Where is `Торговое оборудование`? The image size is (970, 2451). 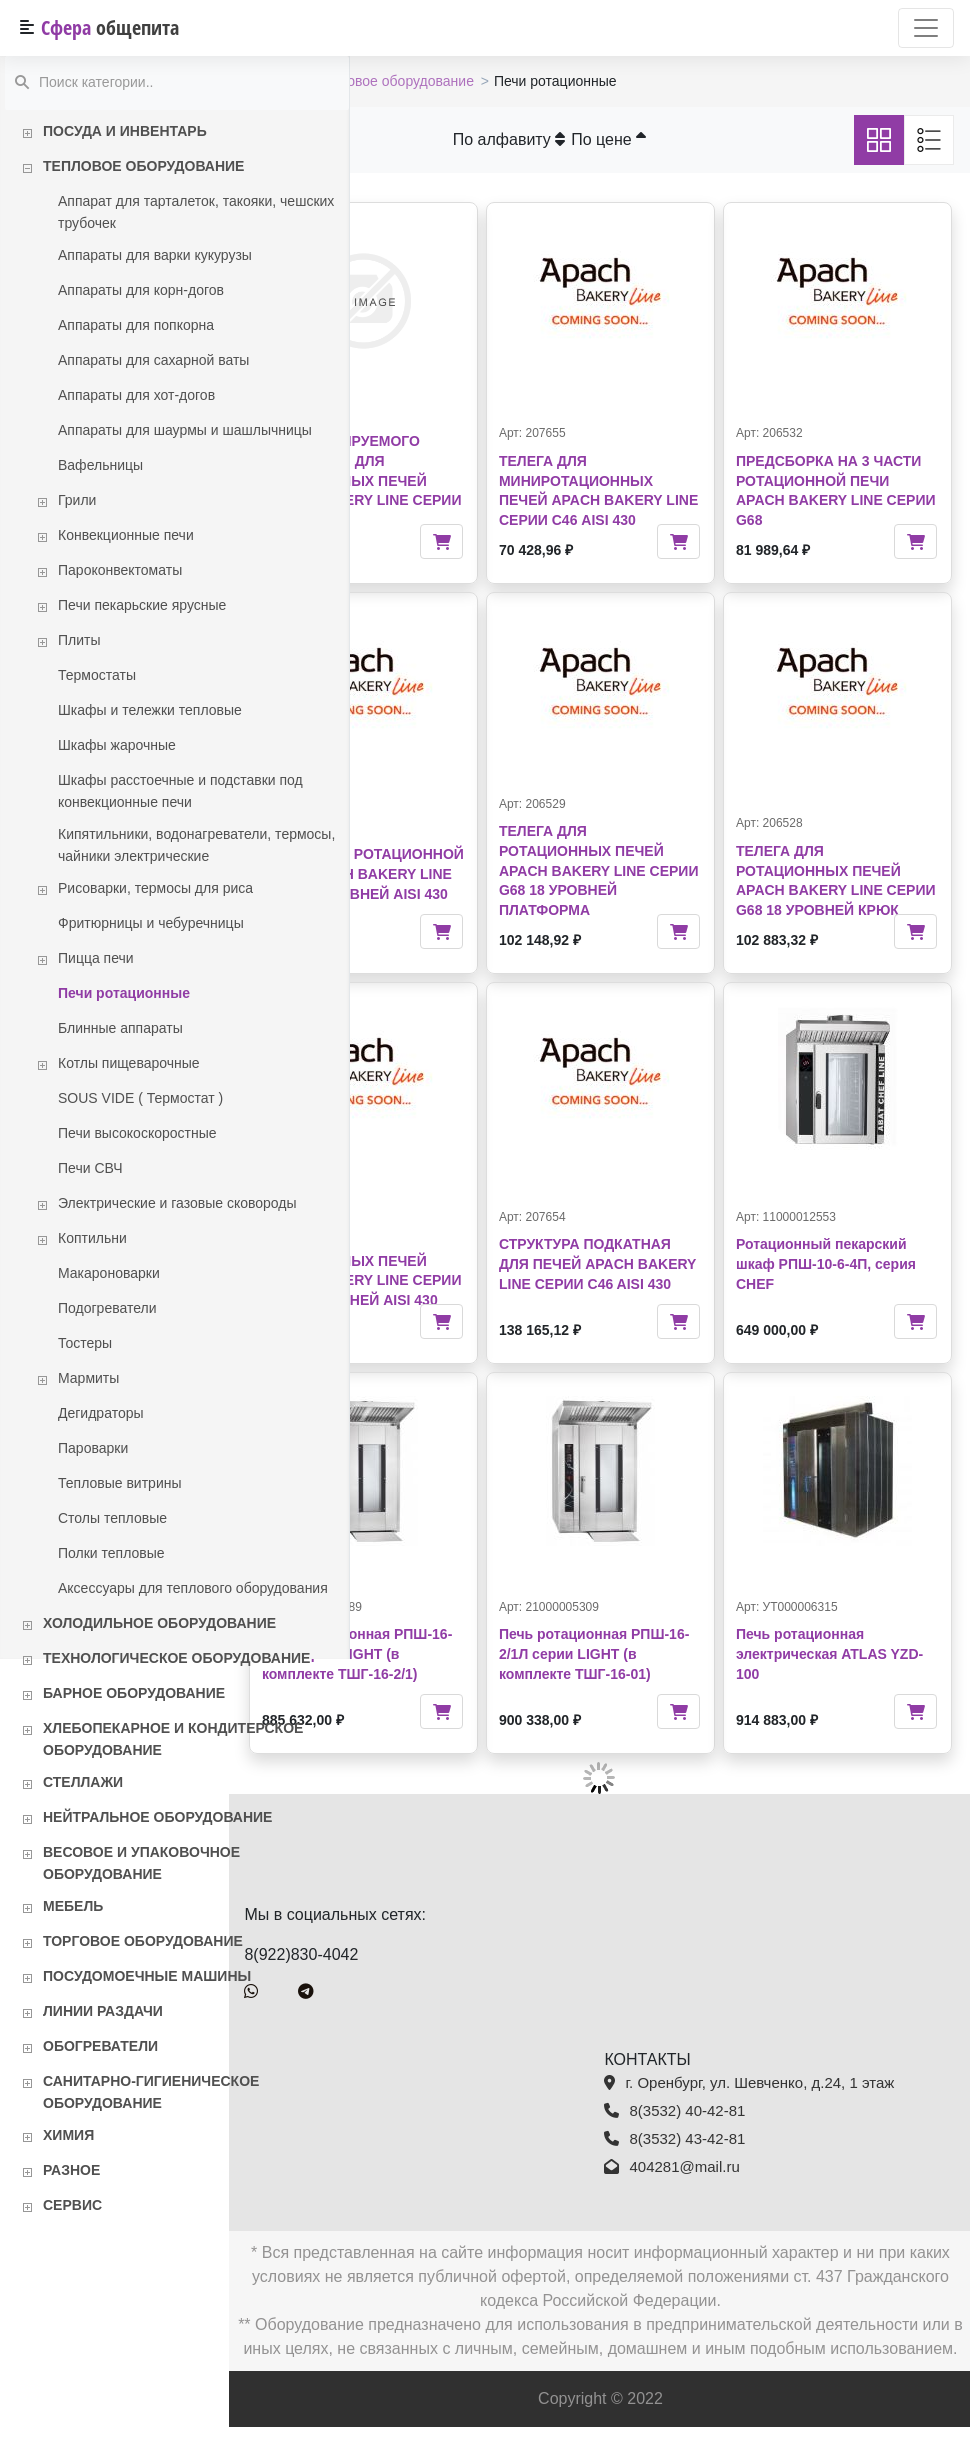
Торговое оборудование is located at coordinates (143, 1941).